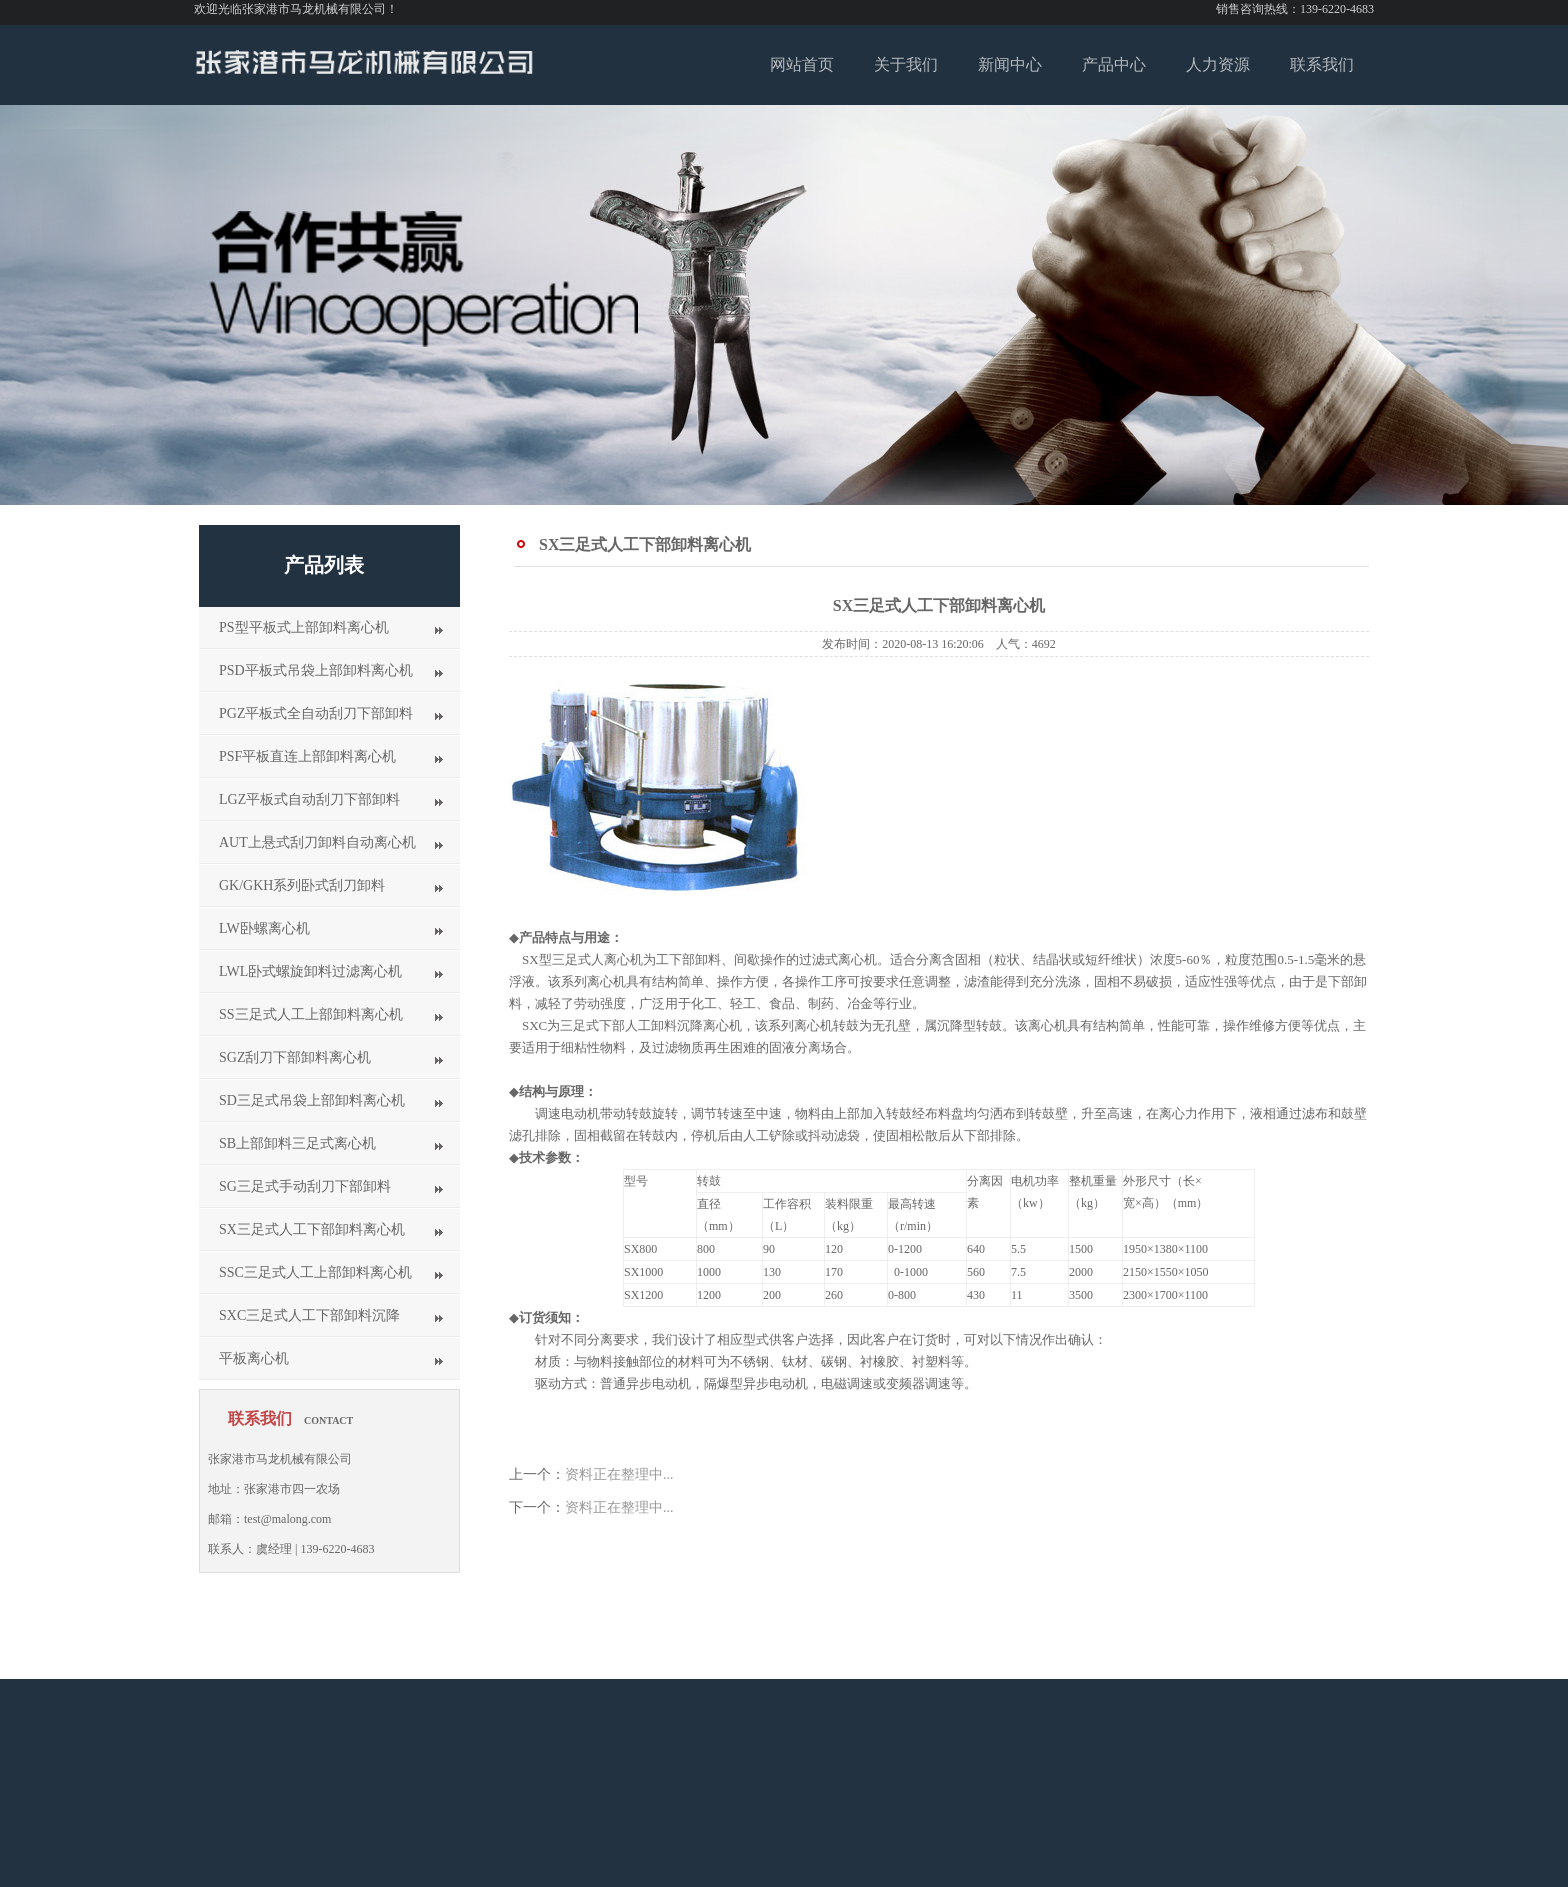 This screenshot has width=1568, height=1887. I want to click on 产品中心, so click(1114, 64).